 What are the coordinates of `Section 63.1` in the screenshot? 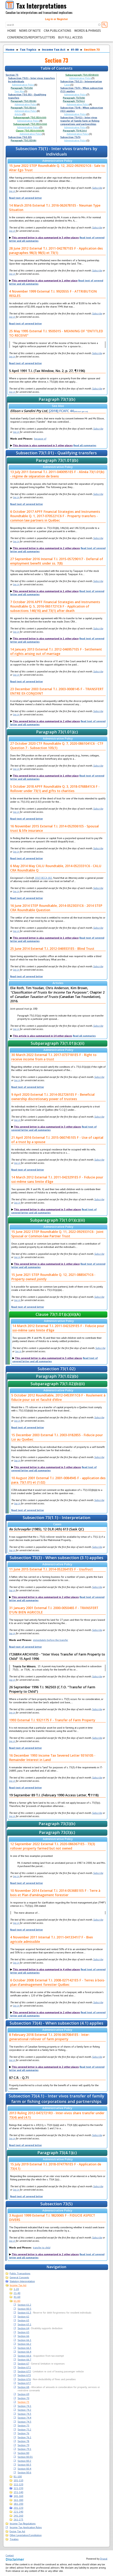 It's located at (24, 2324).